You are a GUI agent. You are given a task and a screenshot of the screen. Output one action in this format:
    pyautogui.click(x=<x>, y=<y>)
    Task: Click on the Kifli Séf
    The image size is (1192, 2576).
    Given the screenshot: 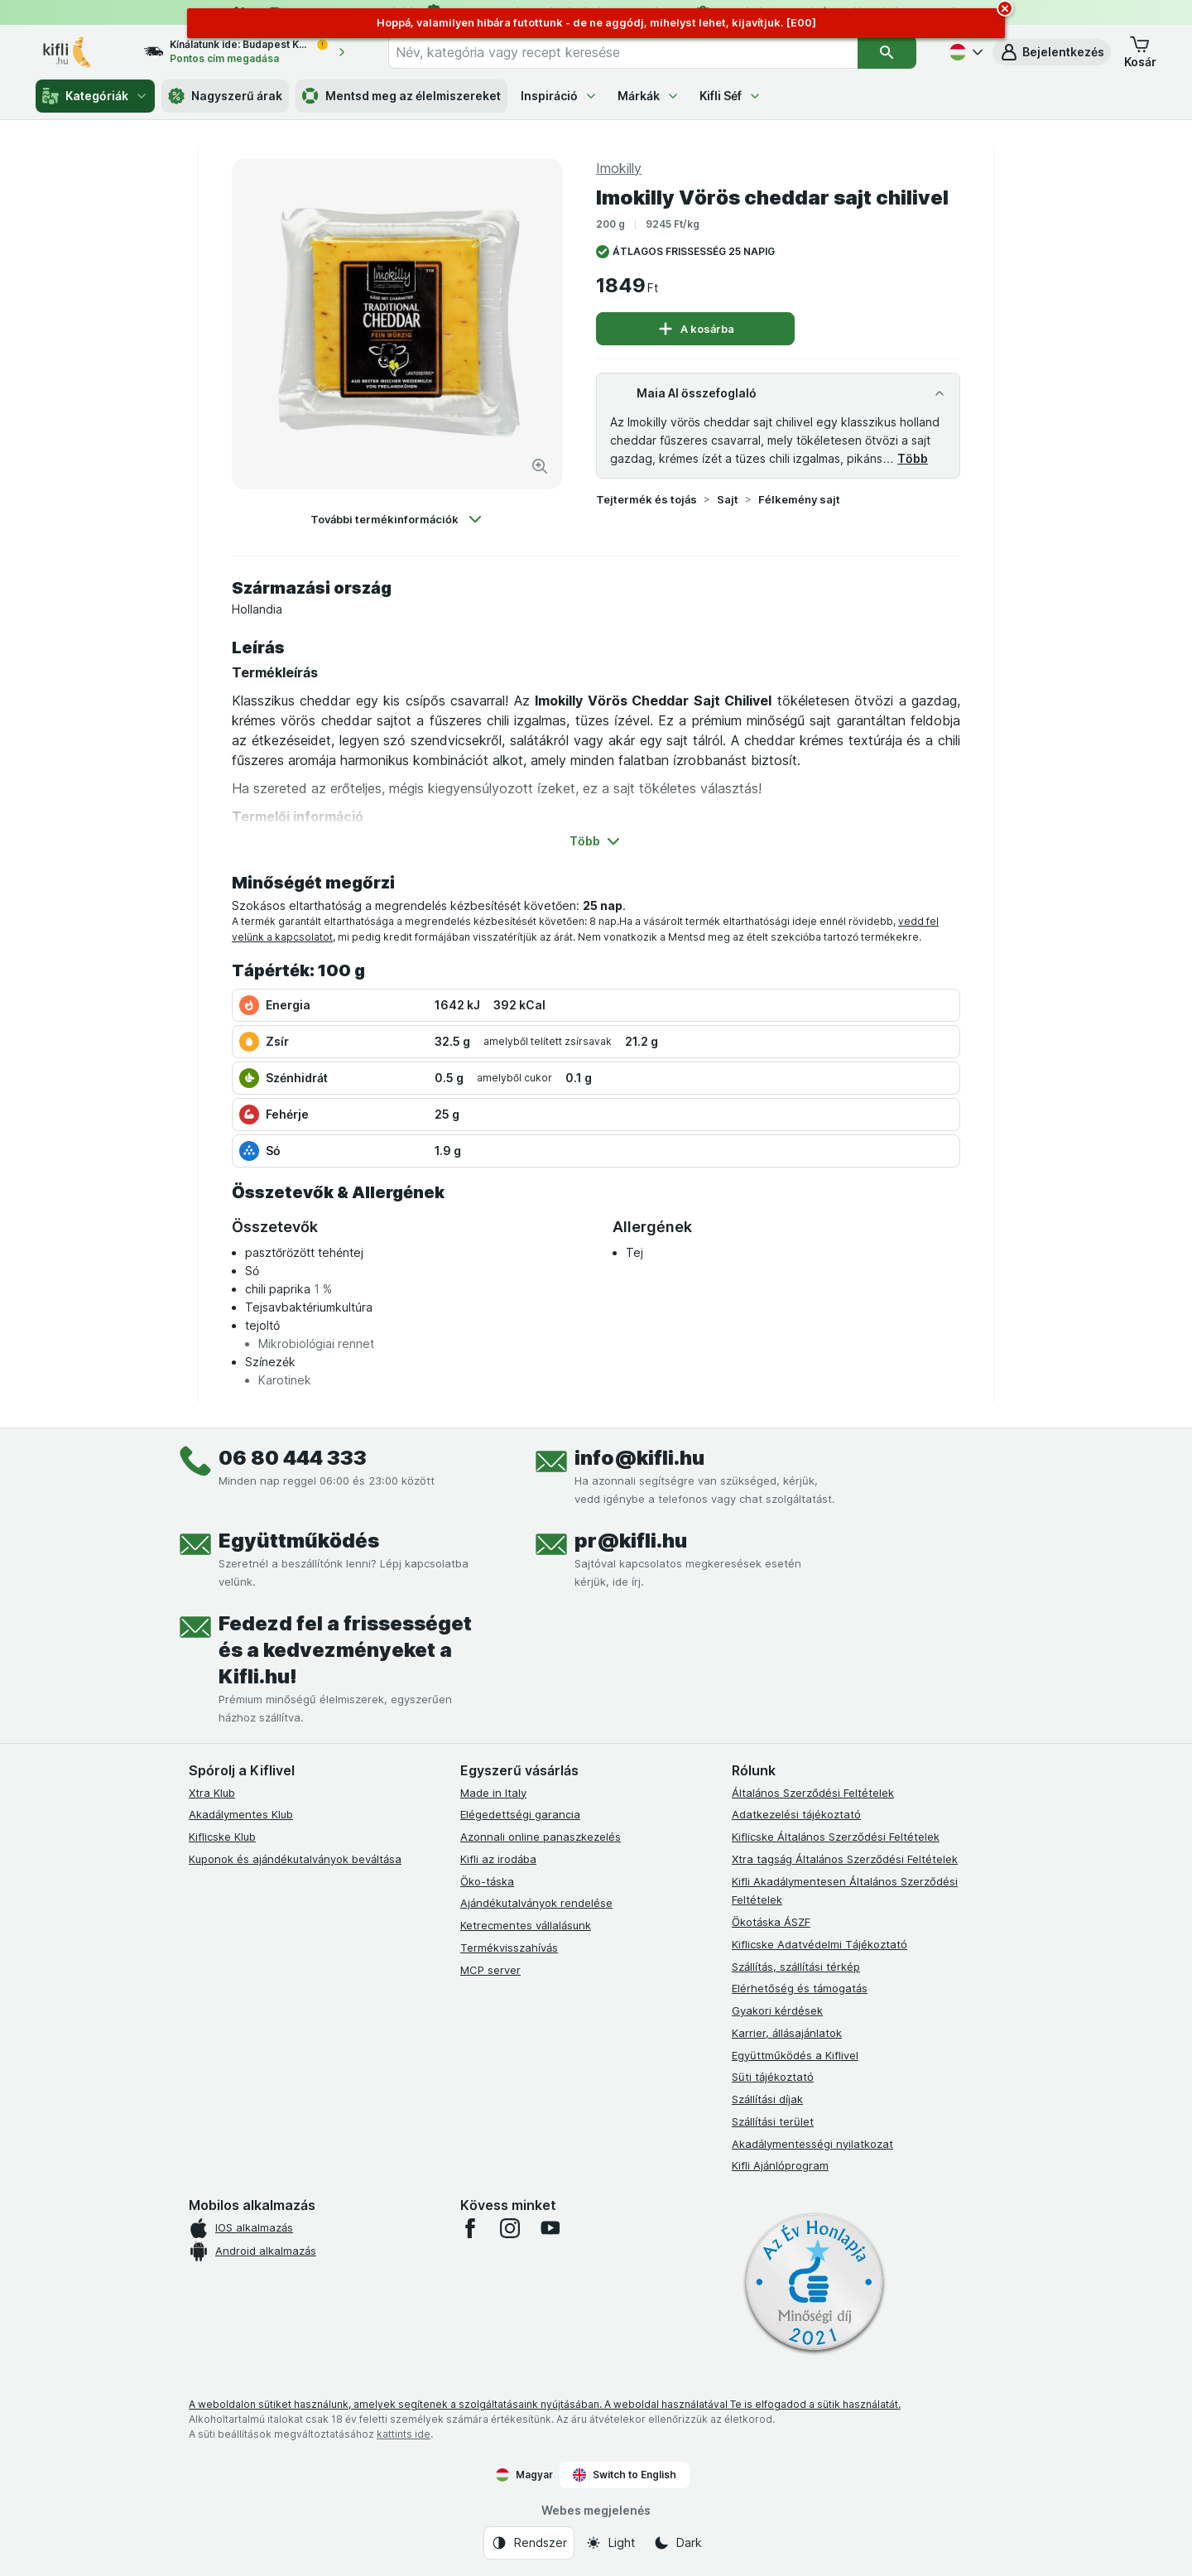 What is the action you would take?
    pyautogui.click(x=730, y=96)
    